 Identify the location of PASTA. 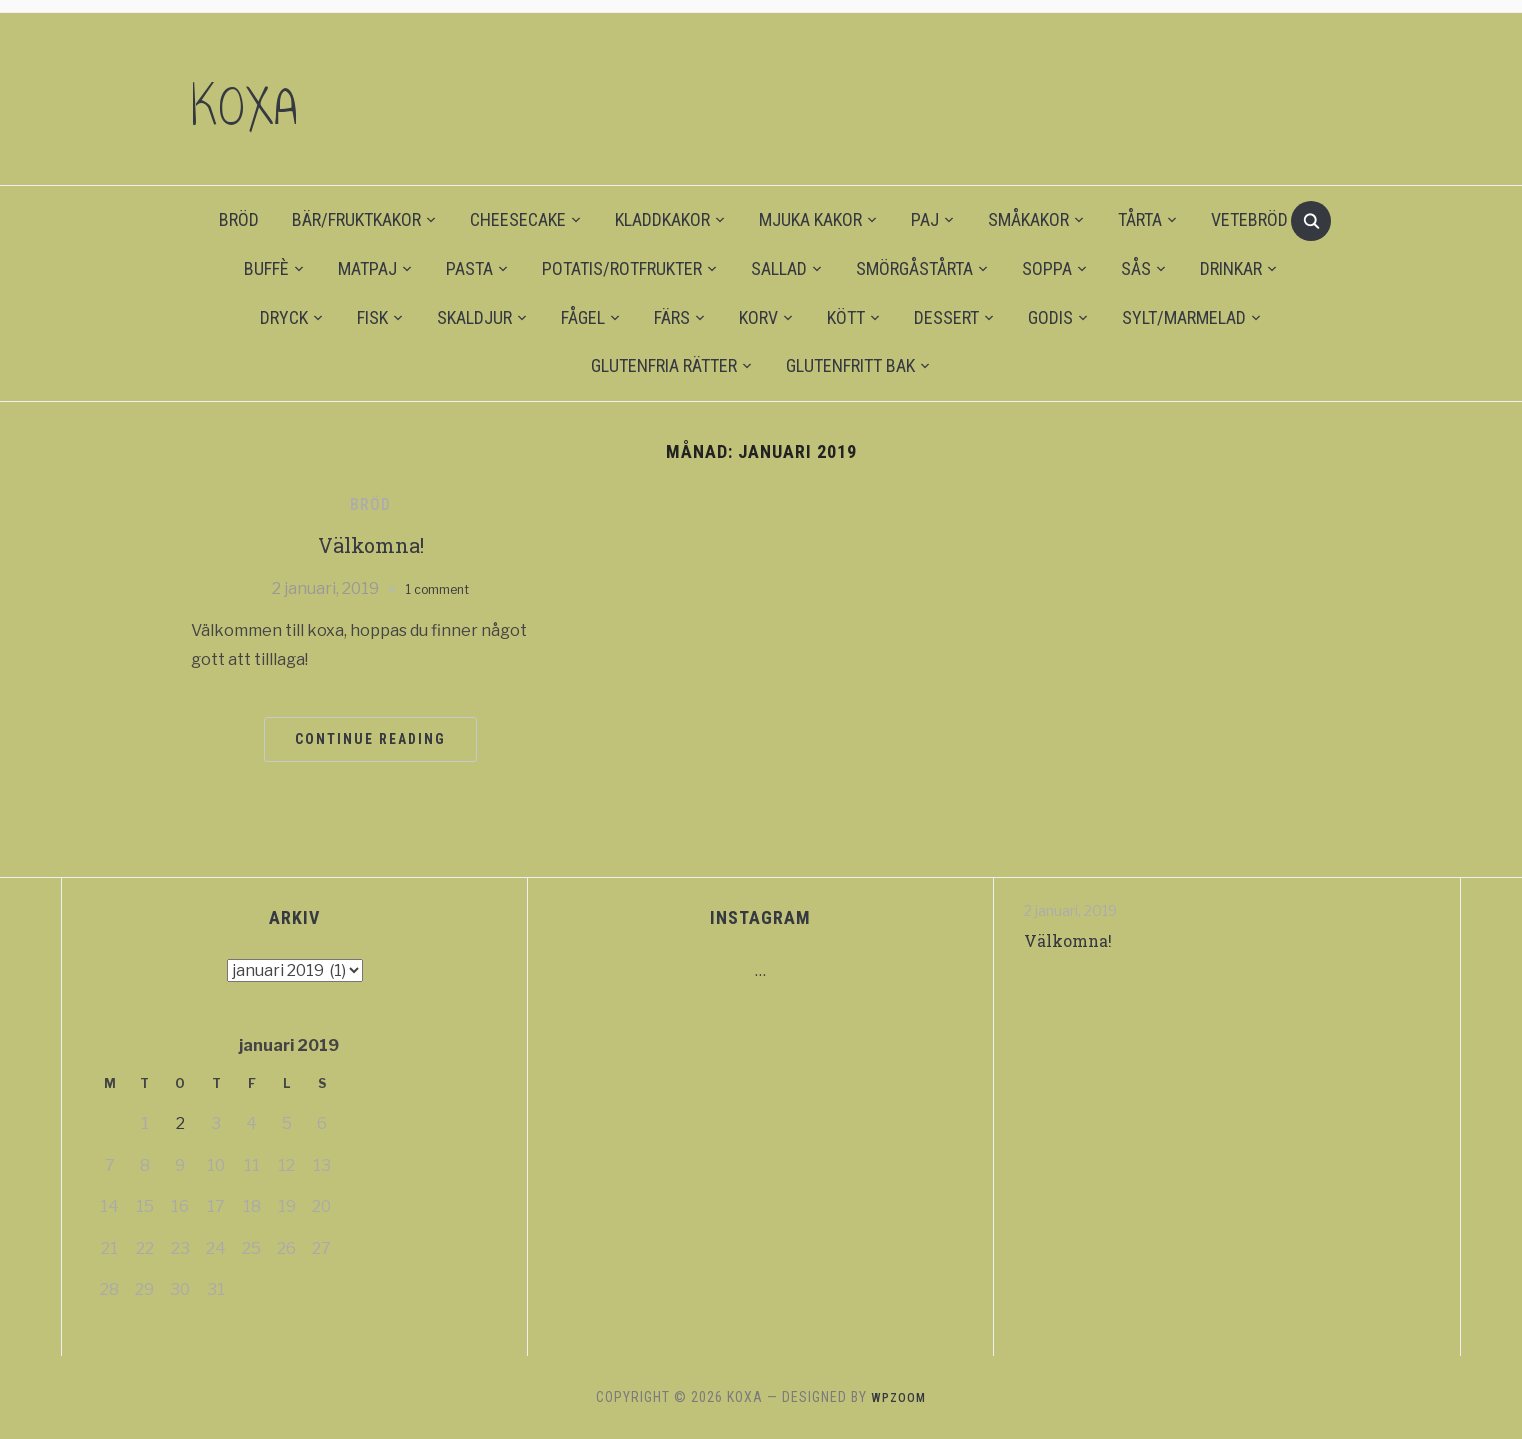
(469, 268).